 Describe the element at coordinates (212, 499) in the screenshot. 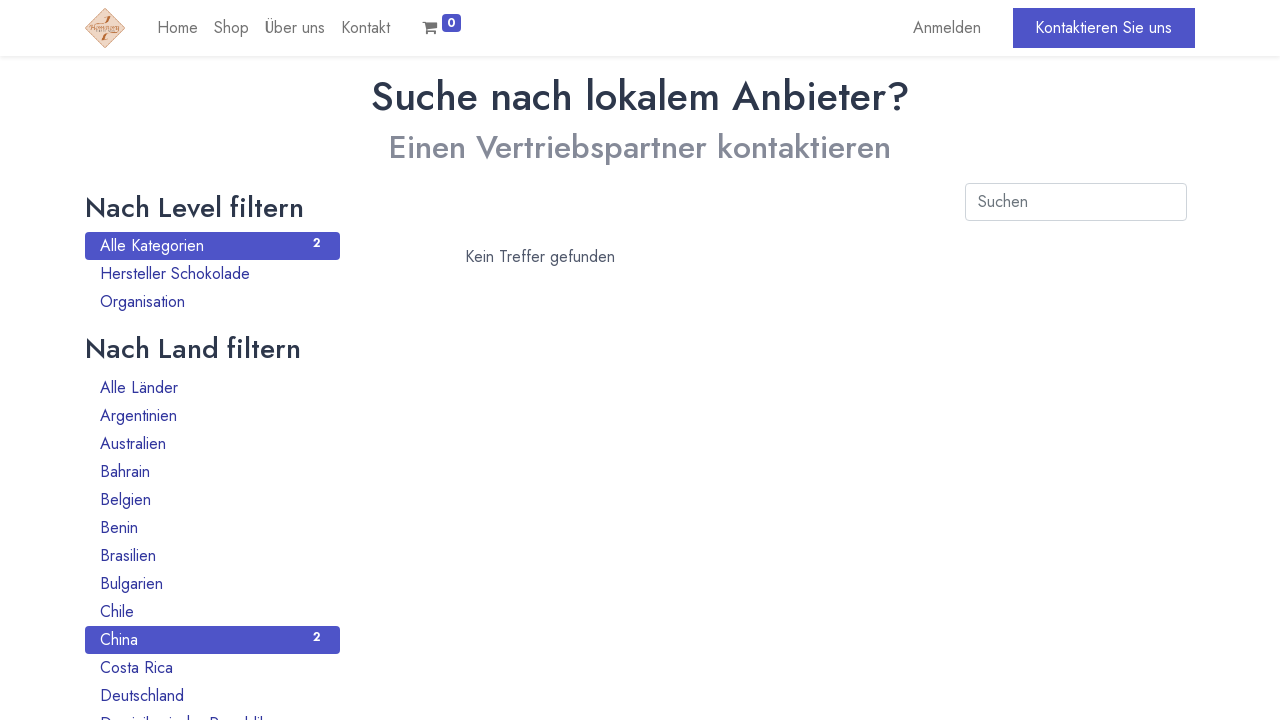

I see `Belgien` at that location.